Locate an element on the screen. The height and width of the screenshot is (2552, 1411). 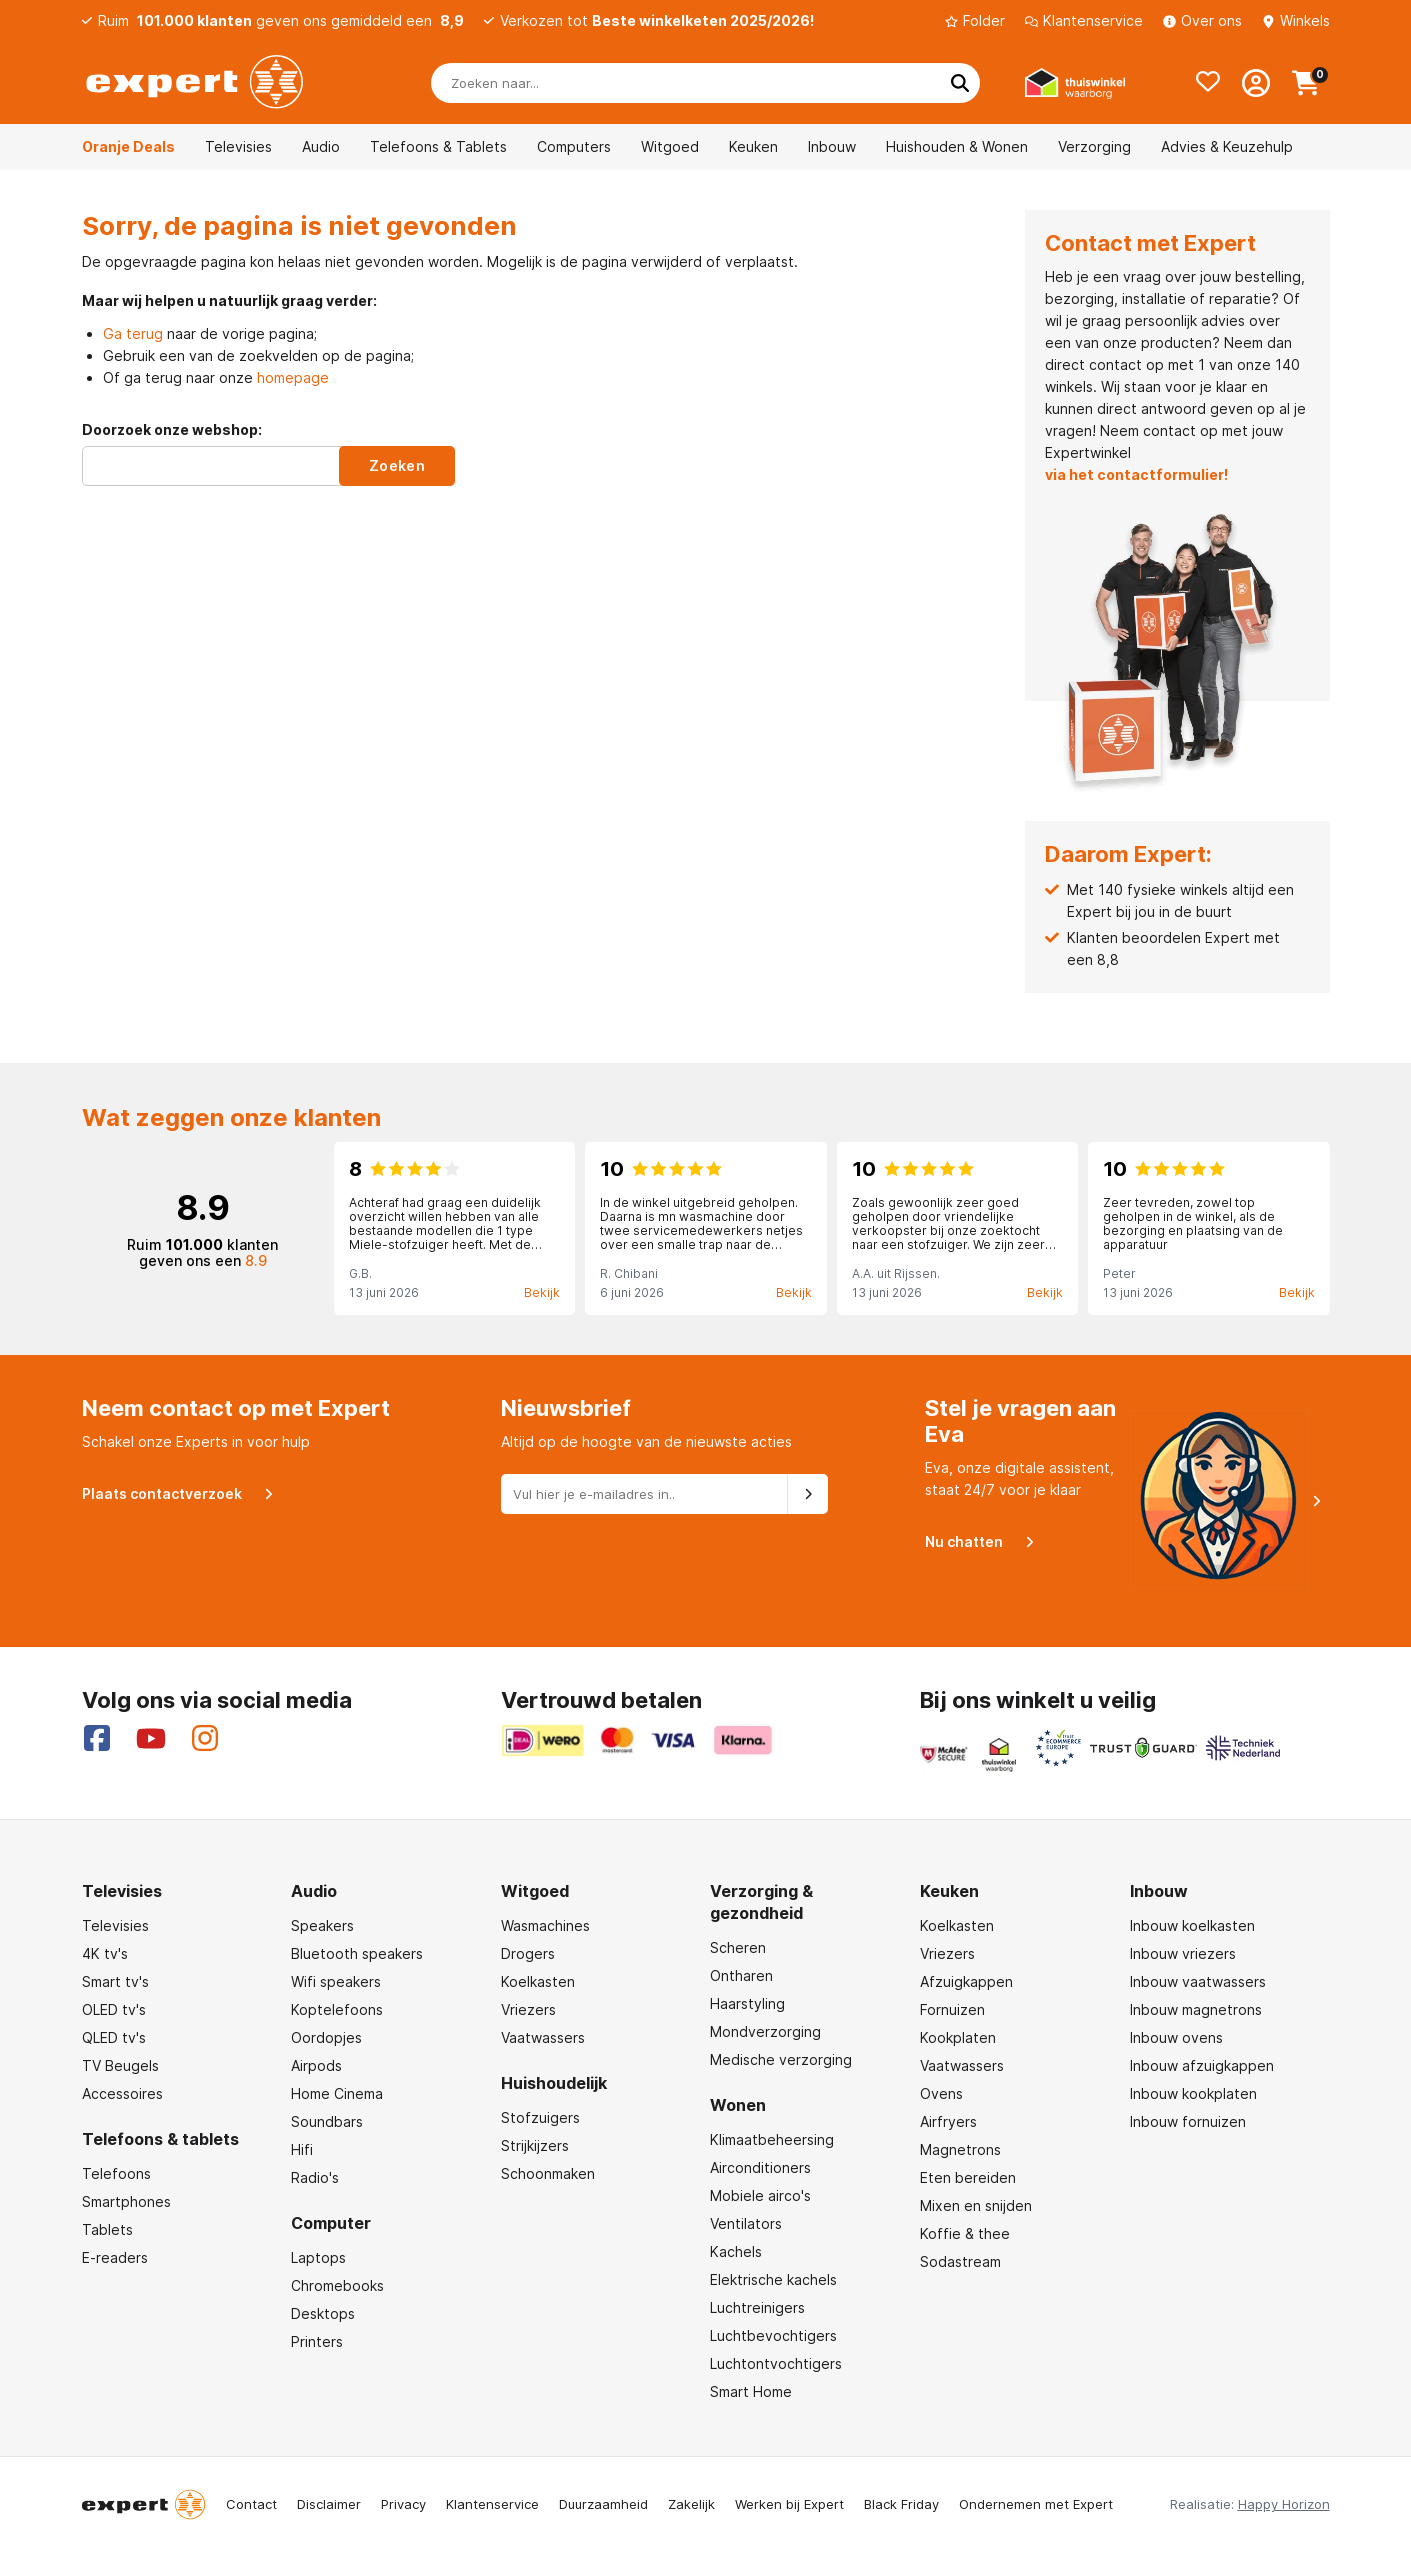
Ondernemen met Expert is located at coordinates (1036, 2504).